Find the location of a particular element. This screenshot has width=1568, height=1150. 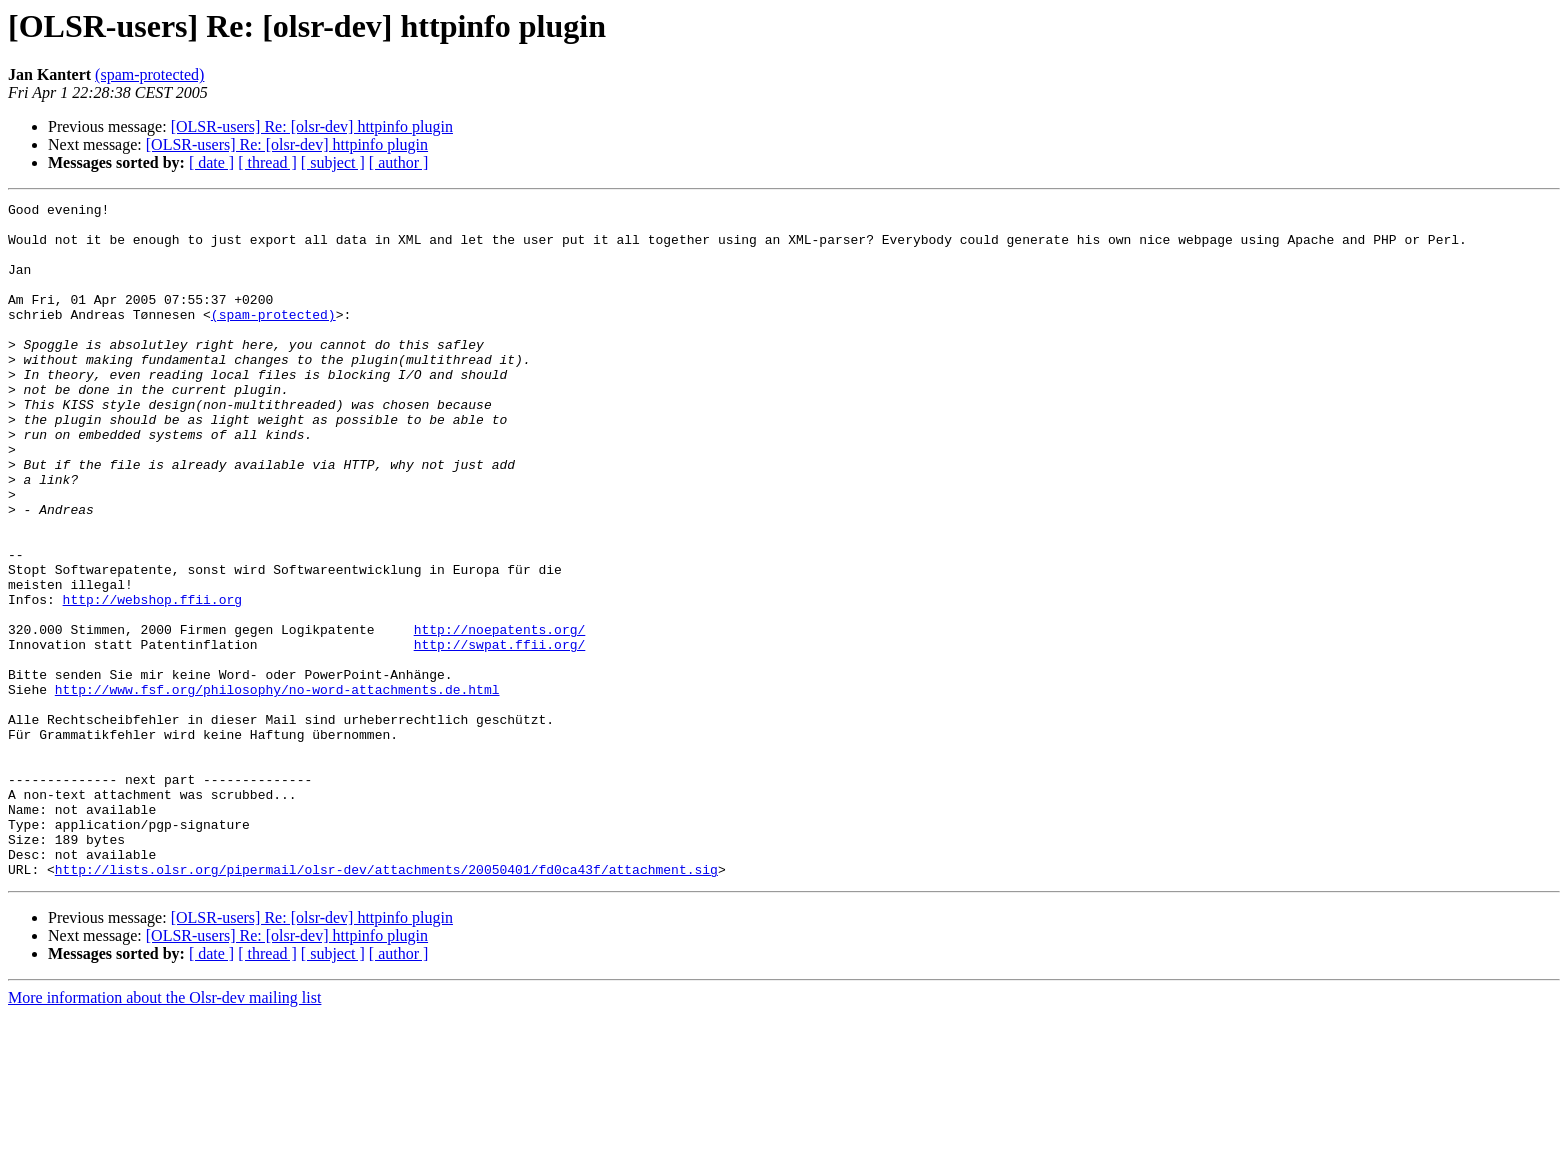

[ author ] is located at coordinates (399, 162).